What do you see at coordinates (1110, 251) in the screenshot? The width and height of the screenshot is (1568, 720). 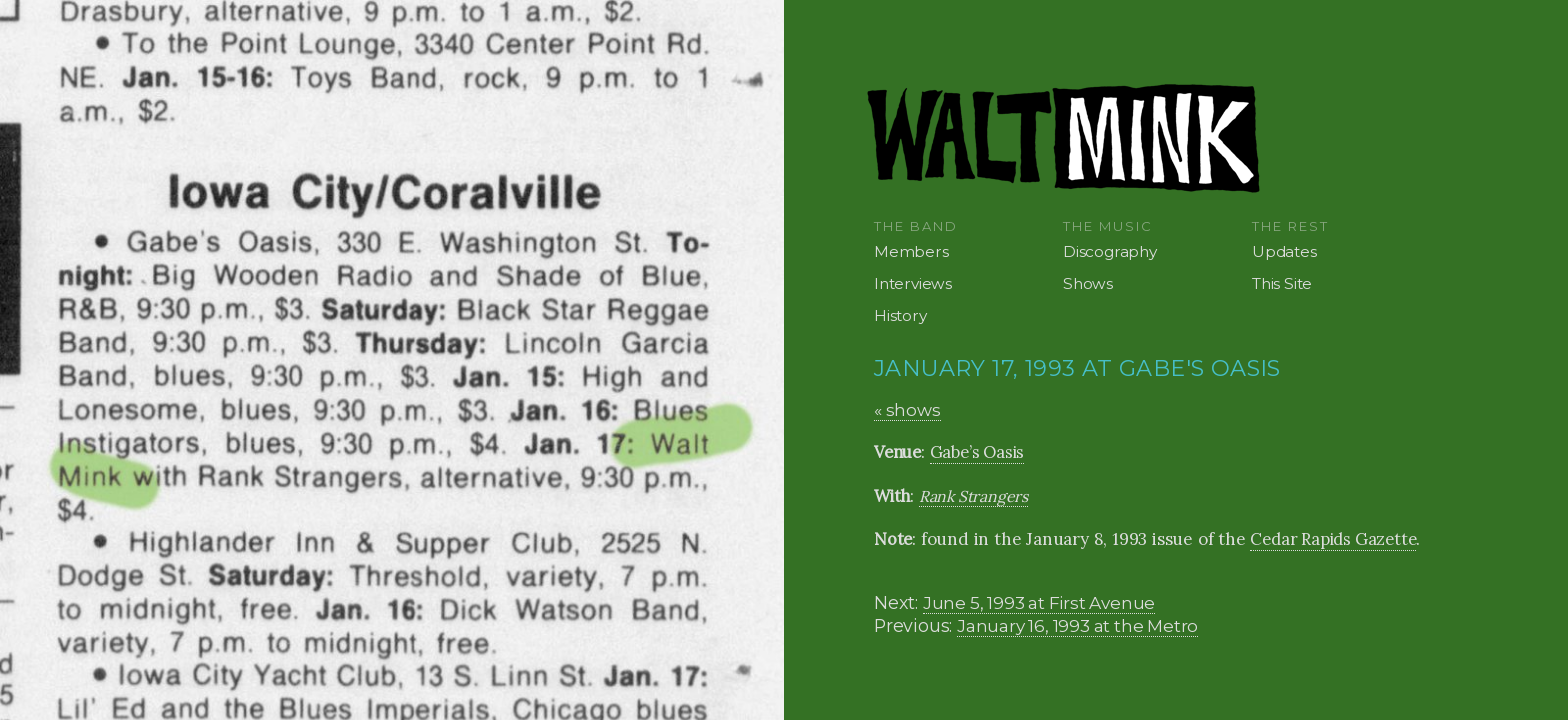 I see `Discography` at bounding box center [1110, 251].